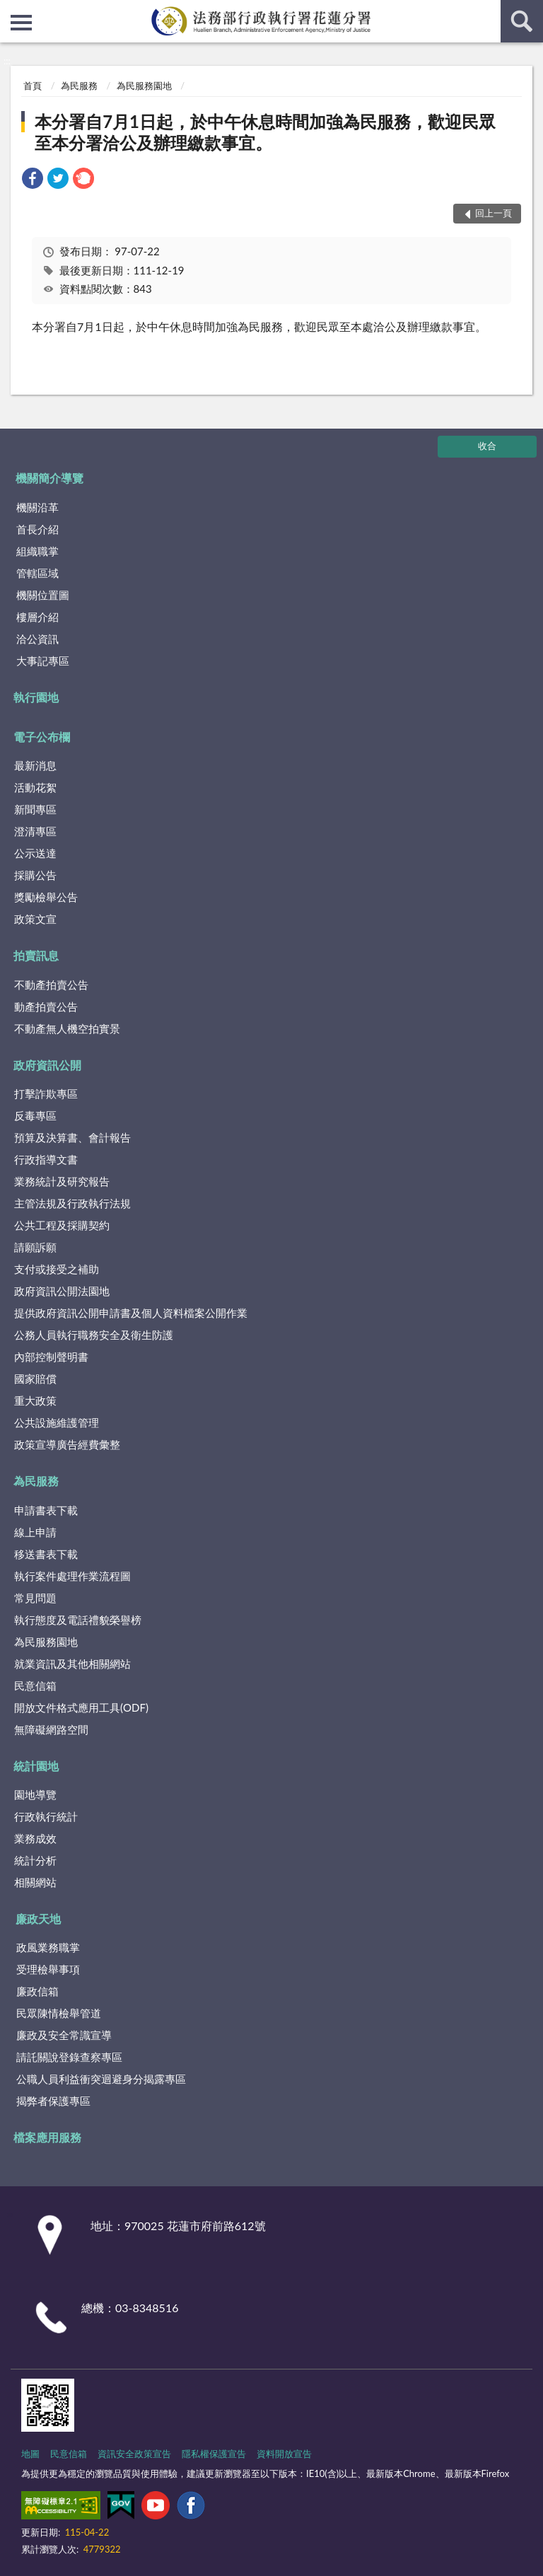 This screenshot has width=543, height=2576. I want to click on 新聞專區, so click(35, 809).